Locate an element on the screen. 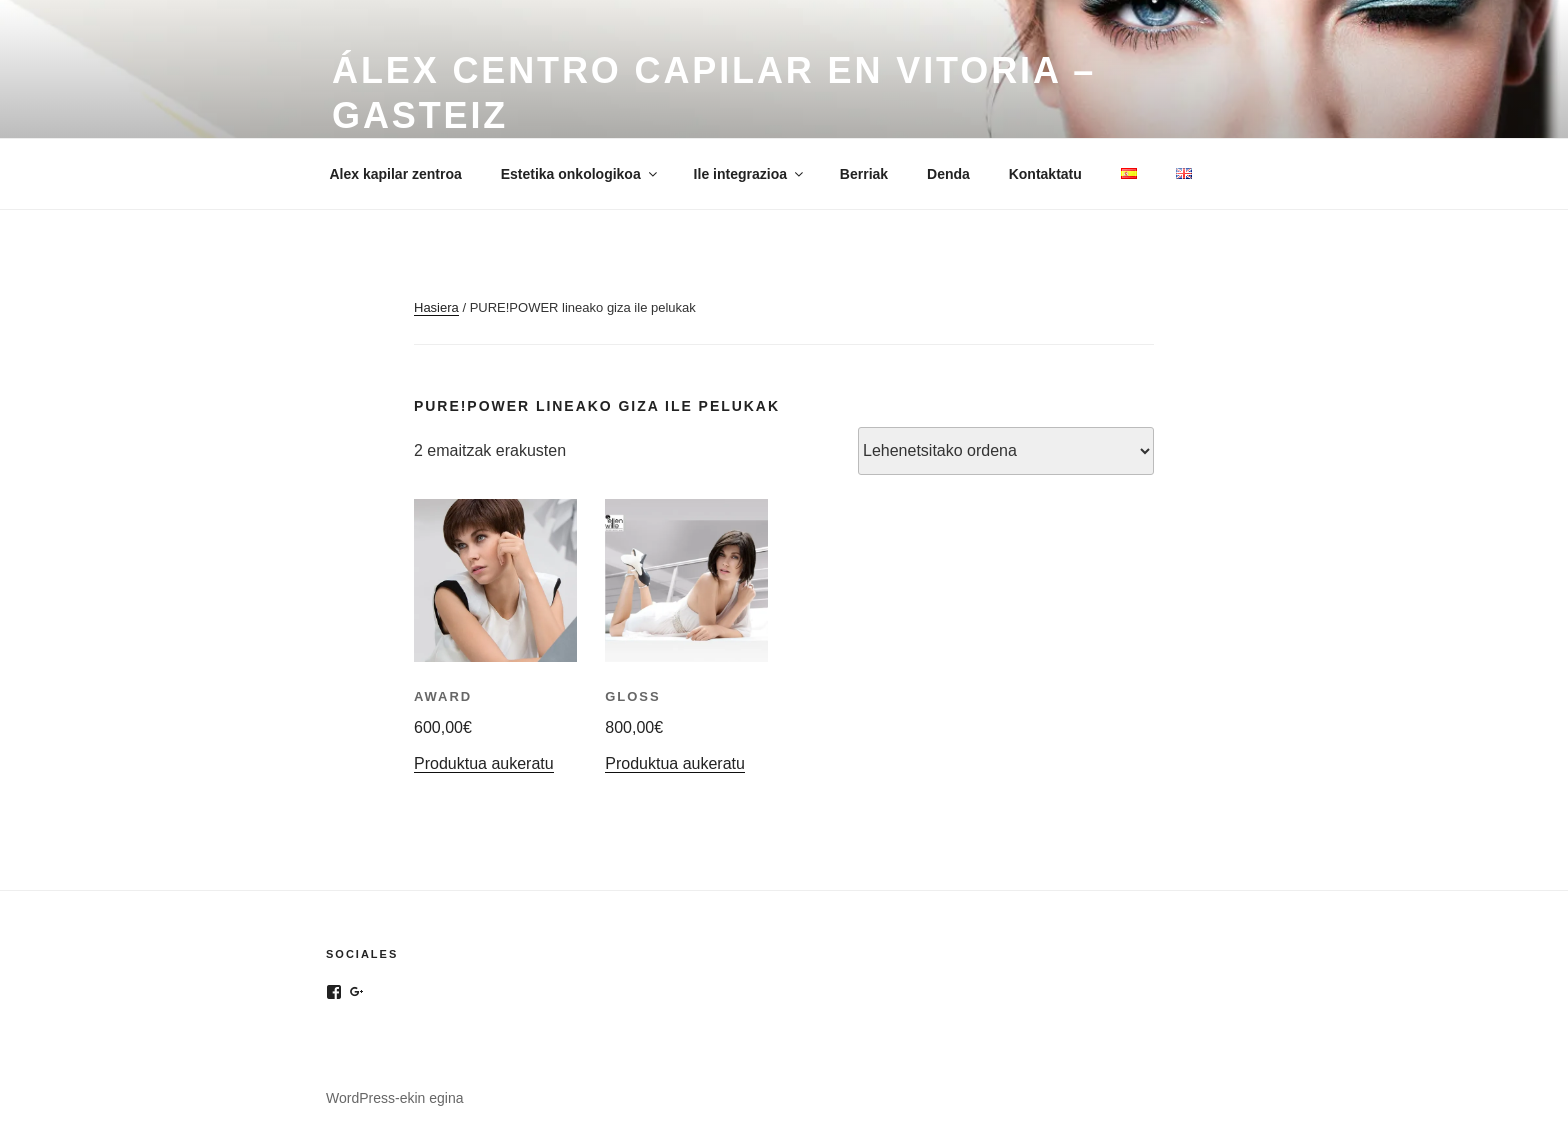 The height and width of the screenshot is (1144, 1568). Estetika onkologikoa is located at coordinates (580, 174).